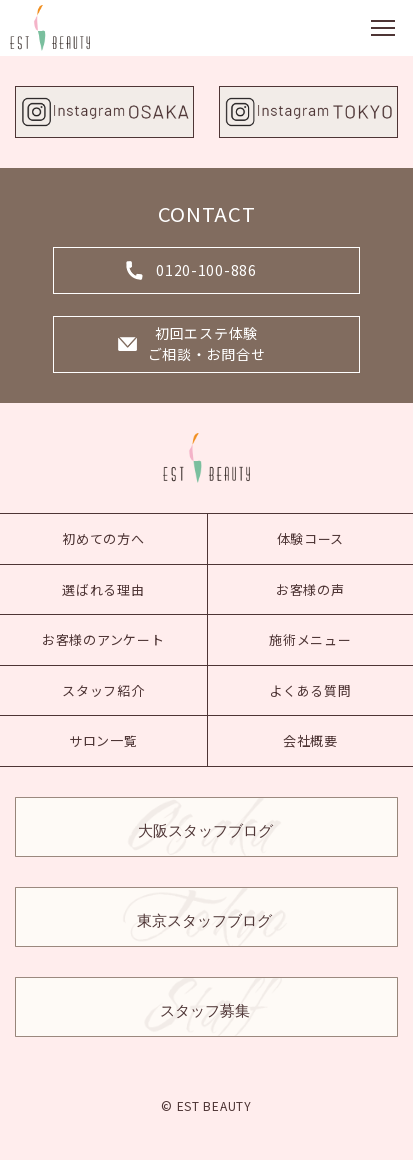  Describe the element at coordinates (310, 690) in the screenshot. I see `よくある質問` at that location.